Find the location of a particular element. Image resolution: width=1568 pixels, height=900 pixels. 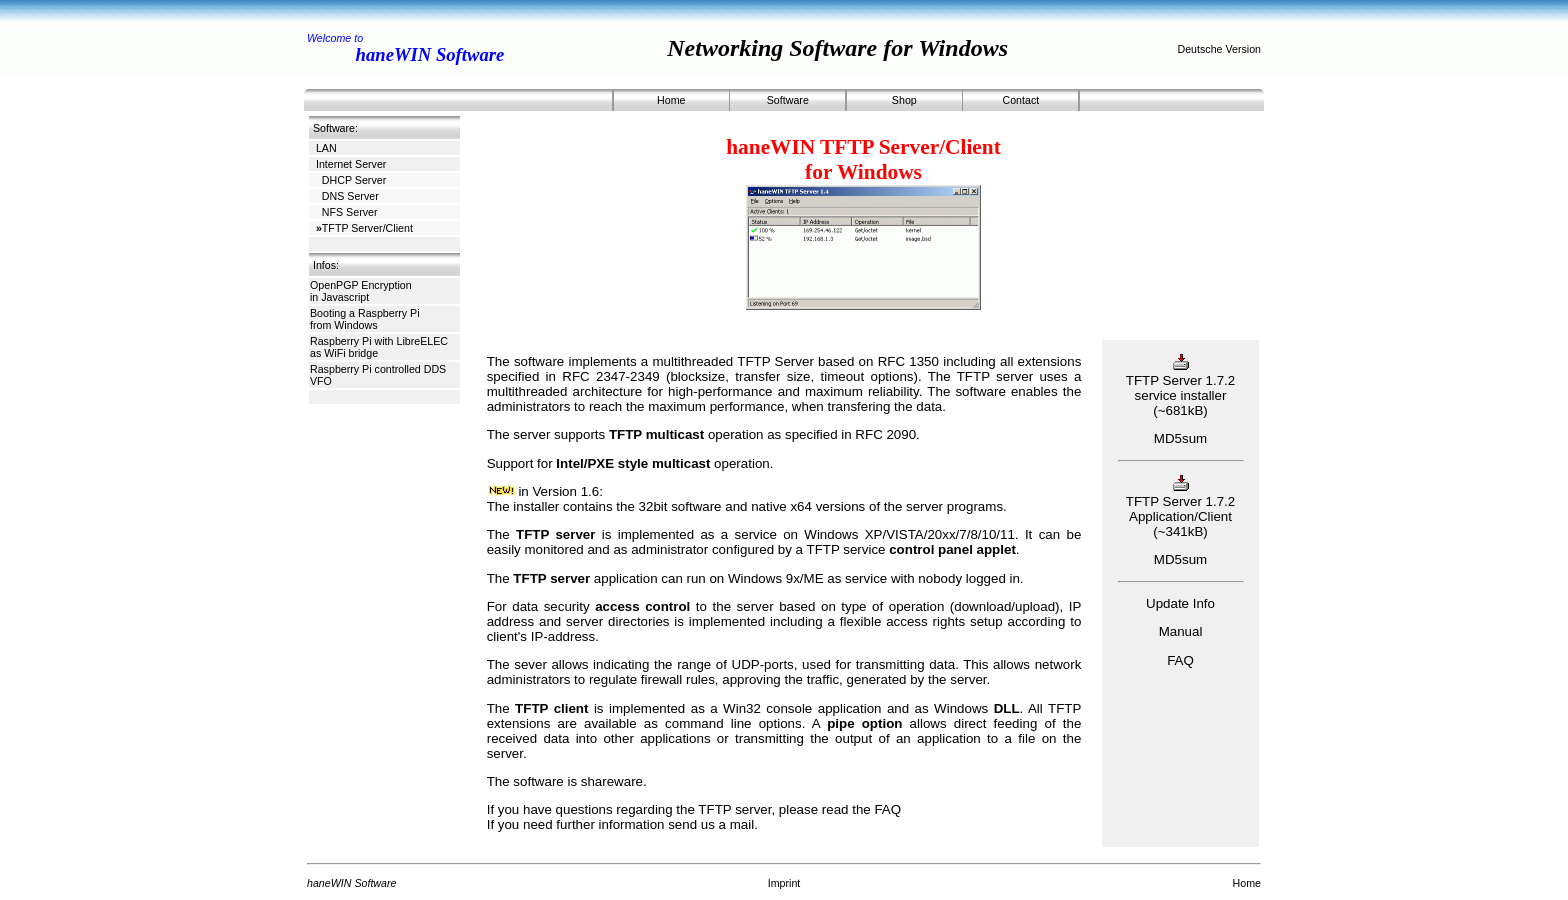

DHCP Server is located at coordinates (351, 180).